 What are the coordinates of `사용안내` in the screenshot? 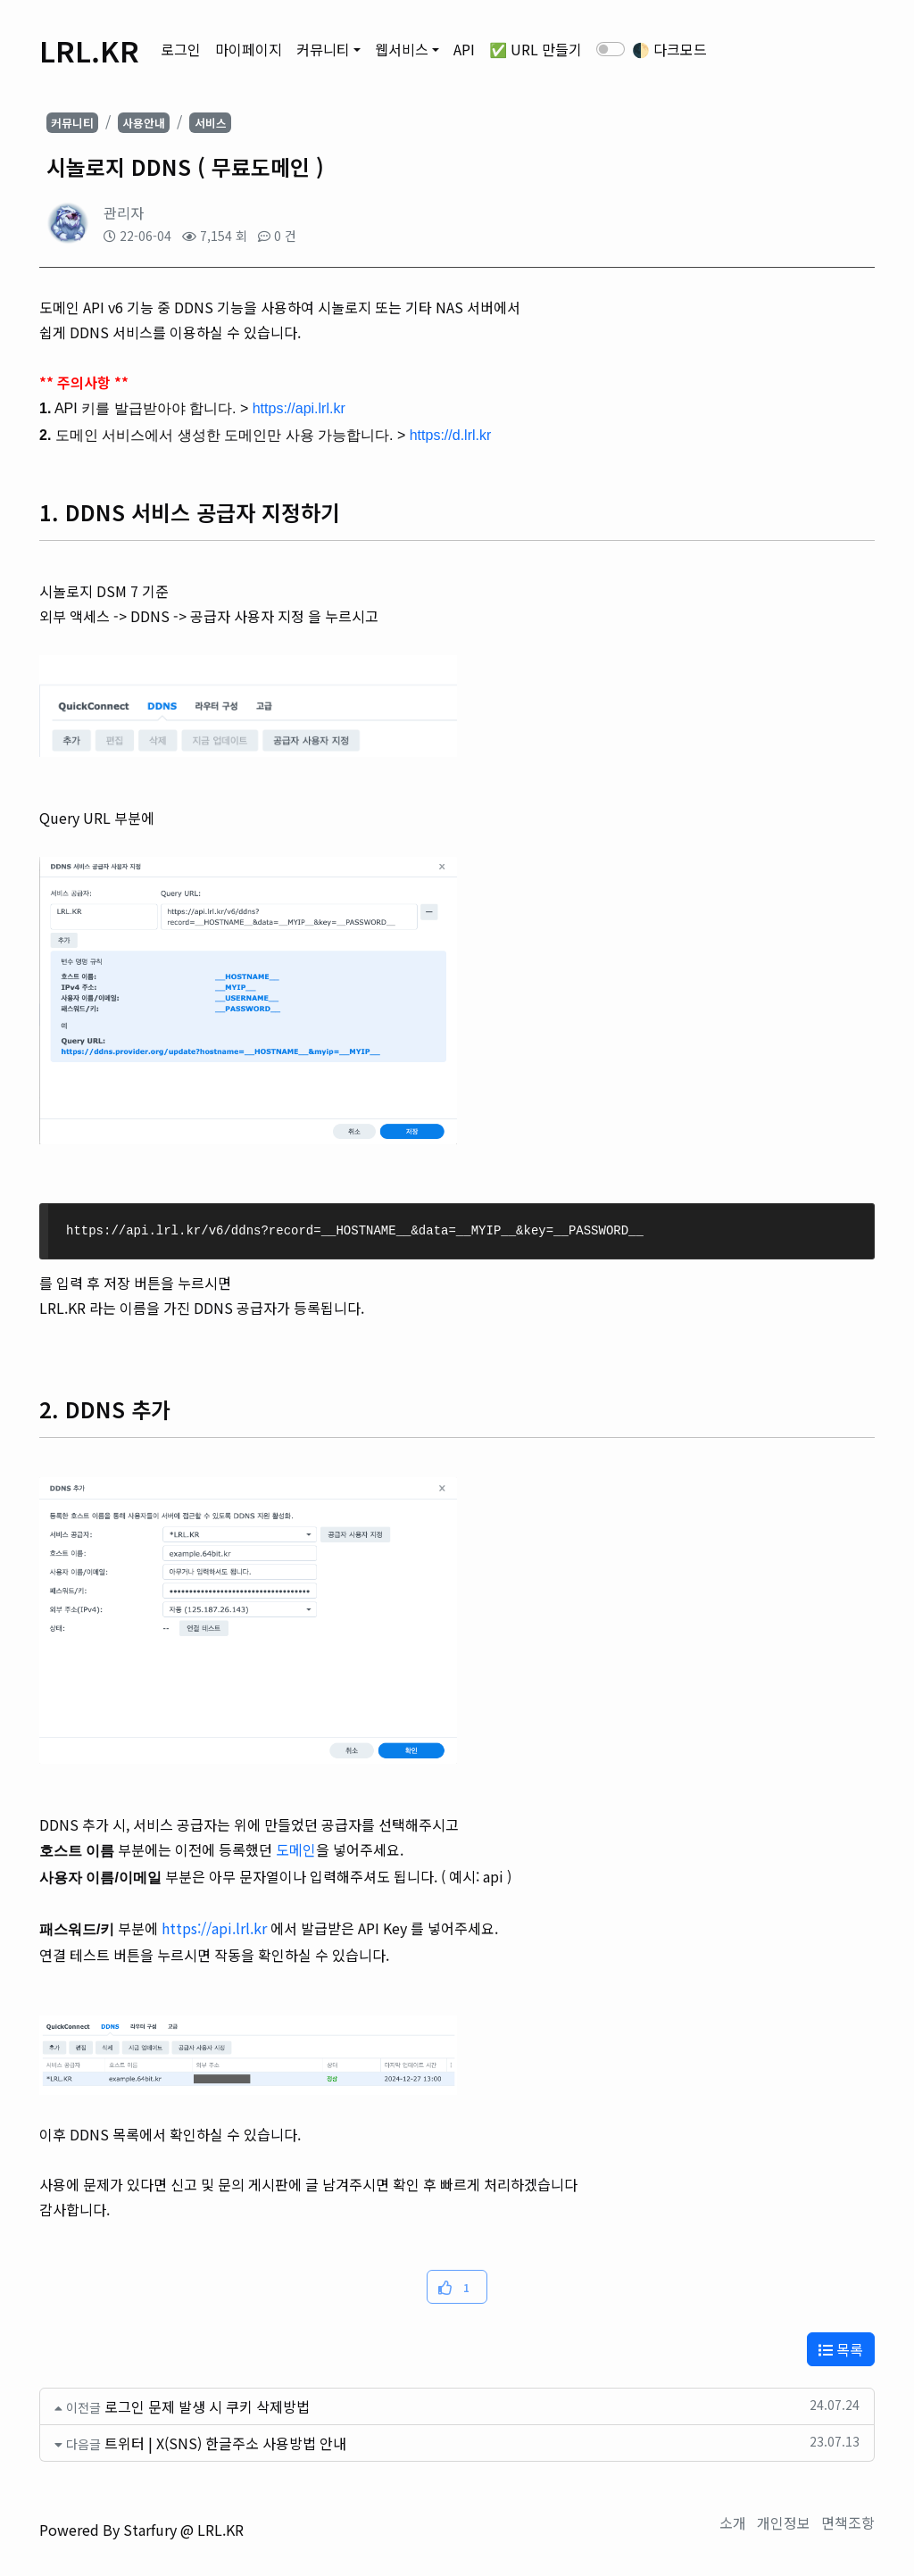 It's located at (143, 122).